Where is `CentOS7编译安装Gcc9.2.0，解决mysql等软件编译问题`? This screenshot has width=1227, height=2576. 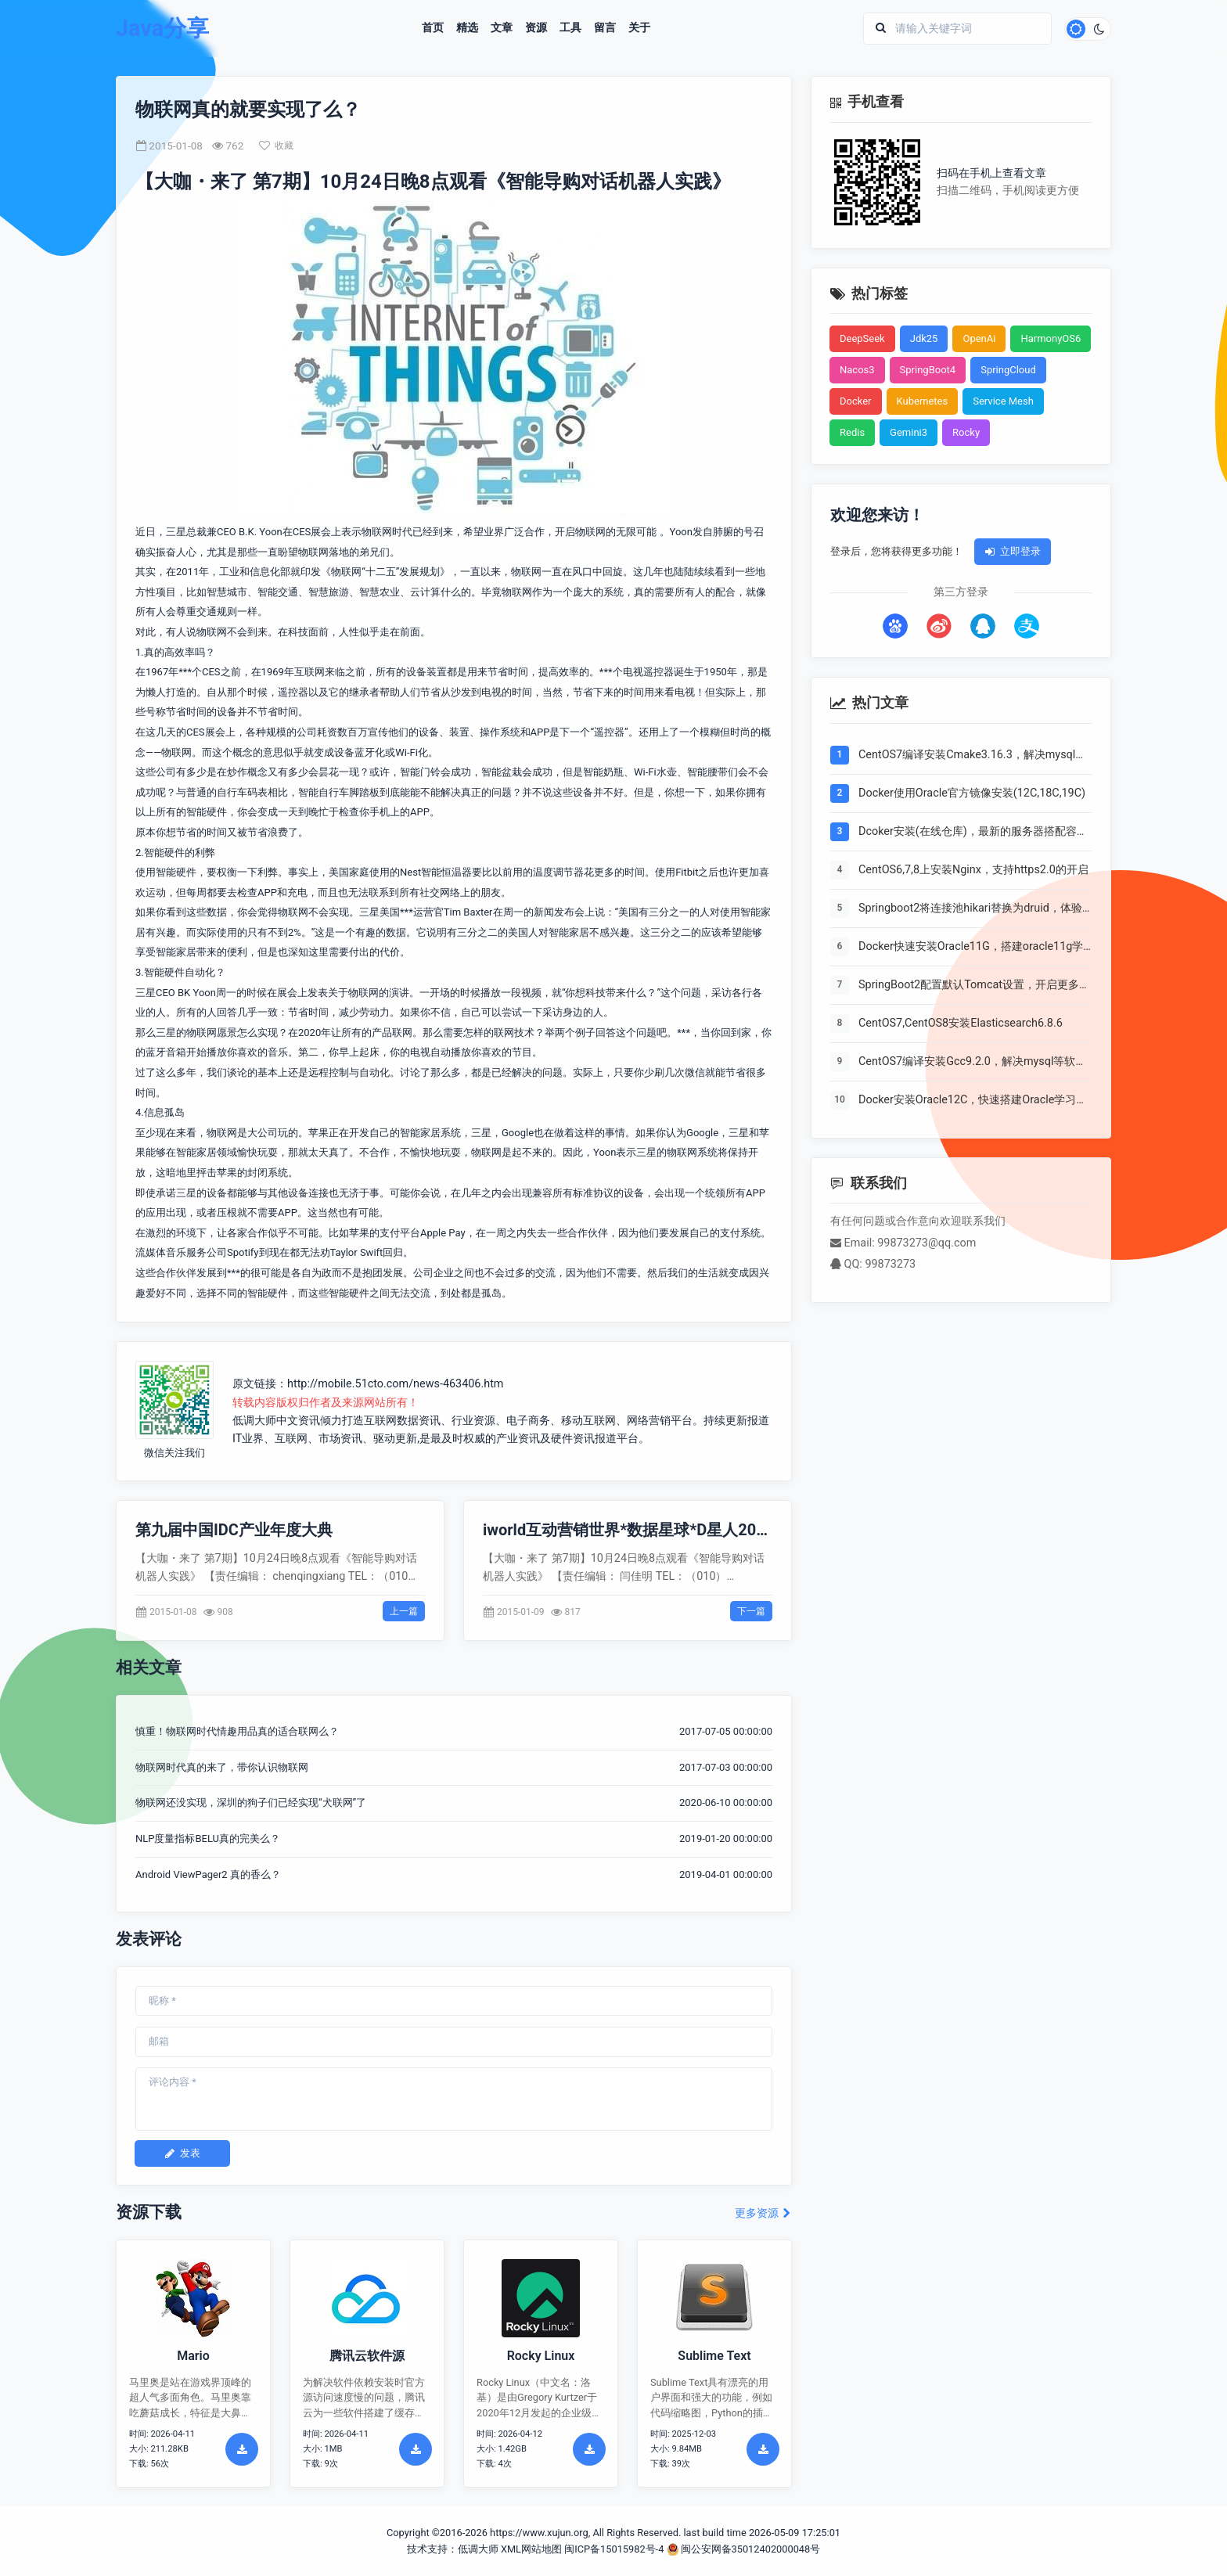
CentOS7编译安装Gcc9.2.0，解决mysql等软件编译问题 is located at coordinates (972, 1062).